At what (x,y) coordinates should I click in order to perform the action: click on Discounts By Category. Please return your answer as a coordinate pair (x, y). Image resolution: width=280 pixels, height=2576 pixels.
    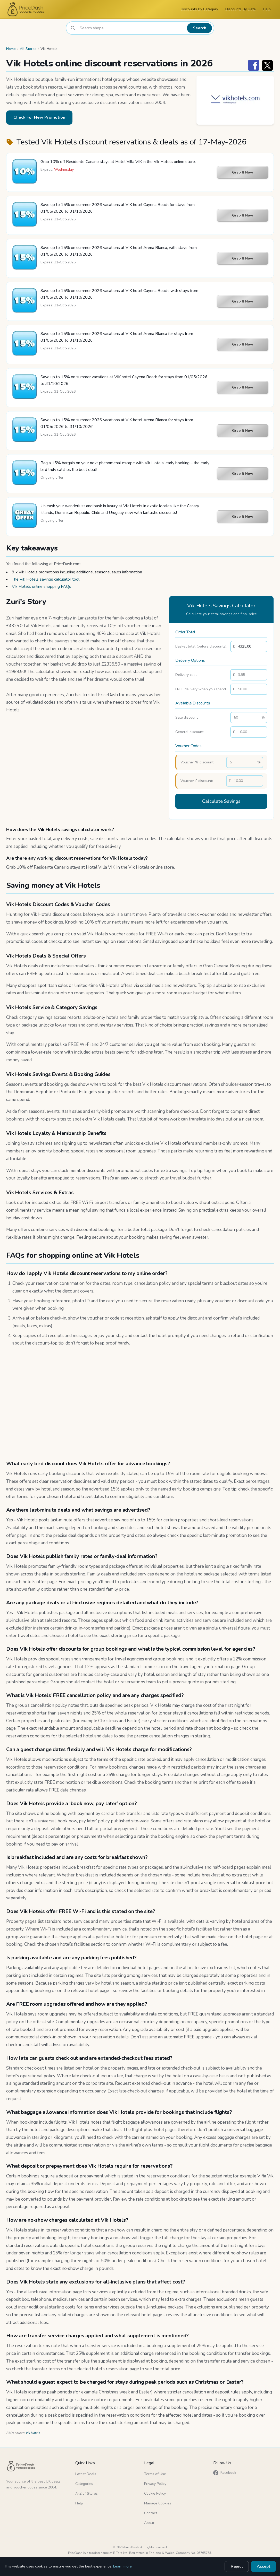
    Looking at the image, I should click on (199, 9).